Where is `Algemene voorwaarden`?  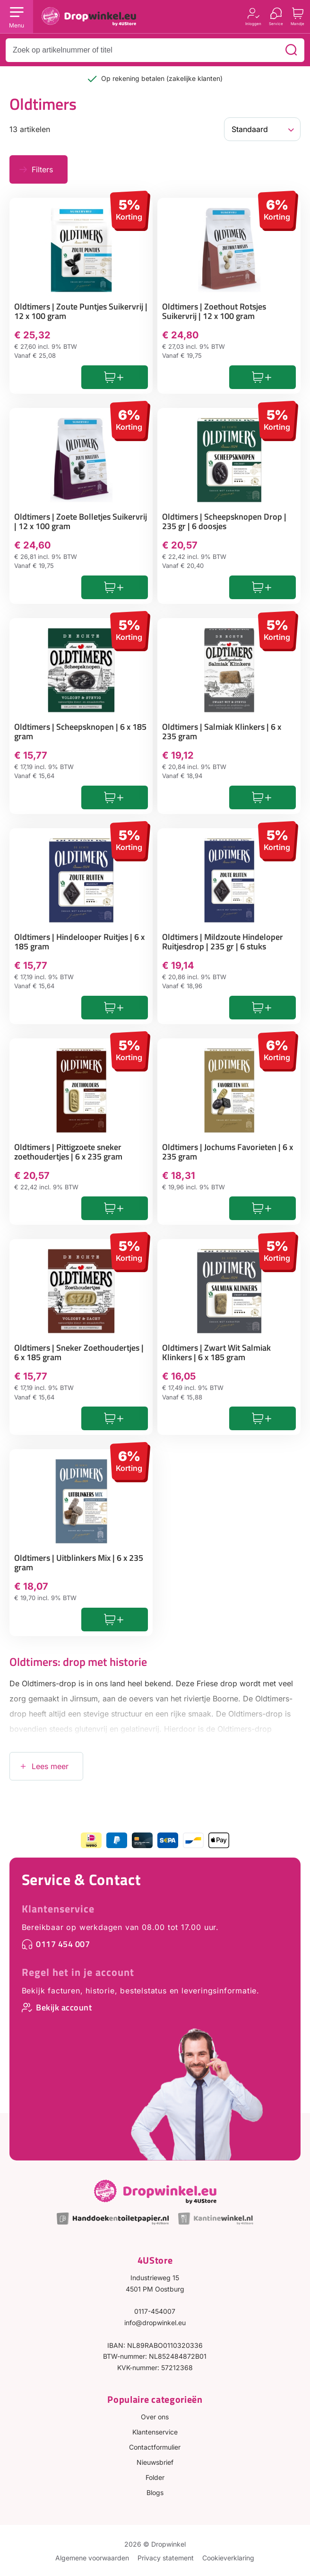 Algemene voorwaarden is located at coordinates (92, 2558).